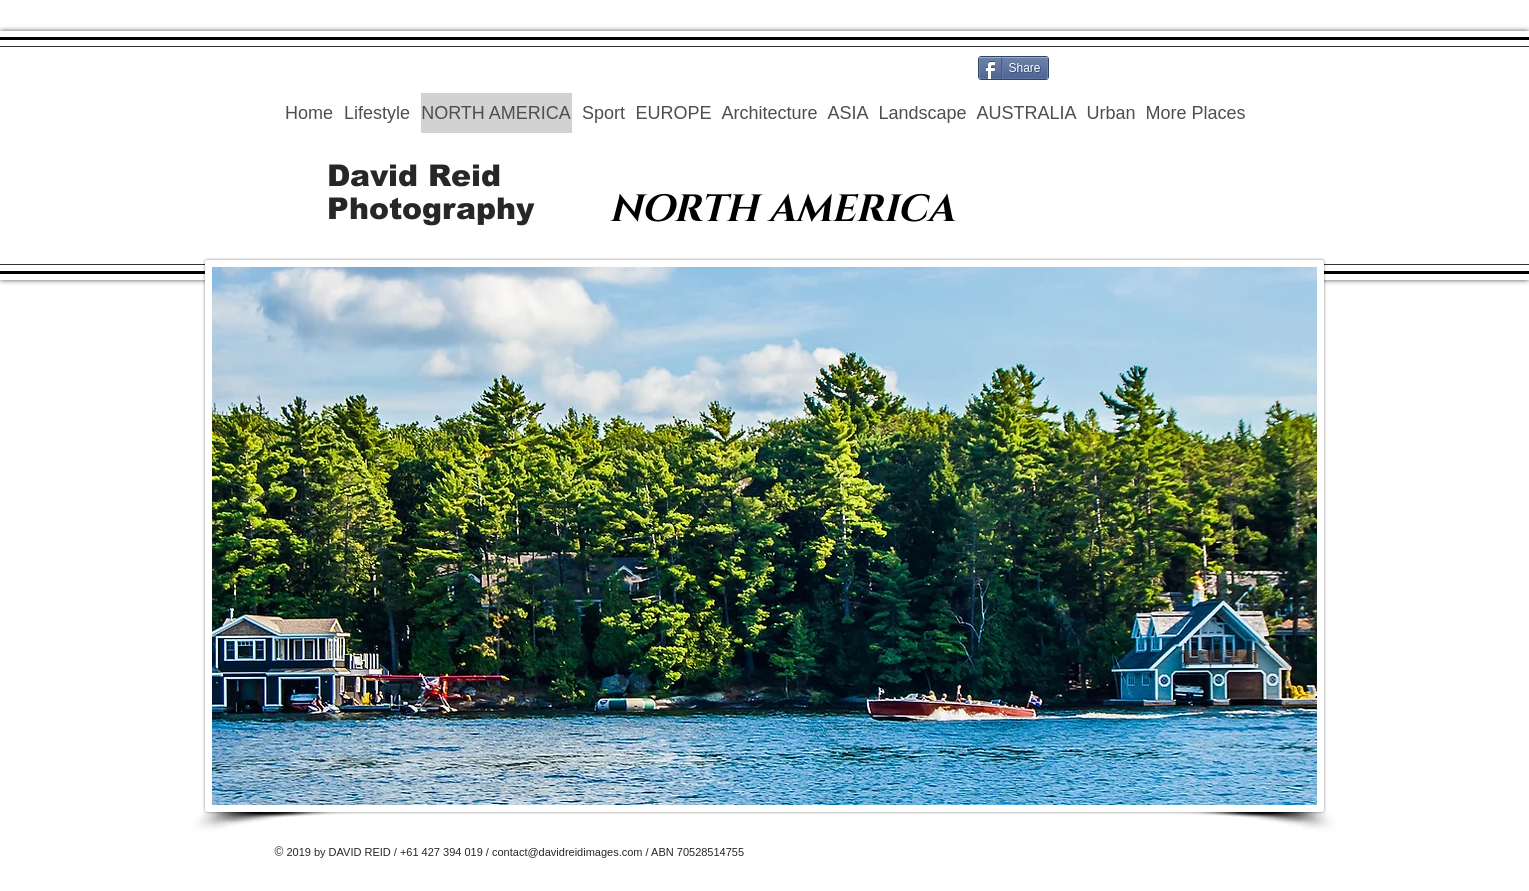  I want to click on [Pin to Pinterest], so click(1202, 68).